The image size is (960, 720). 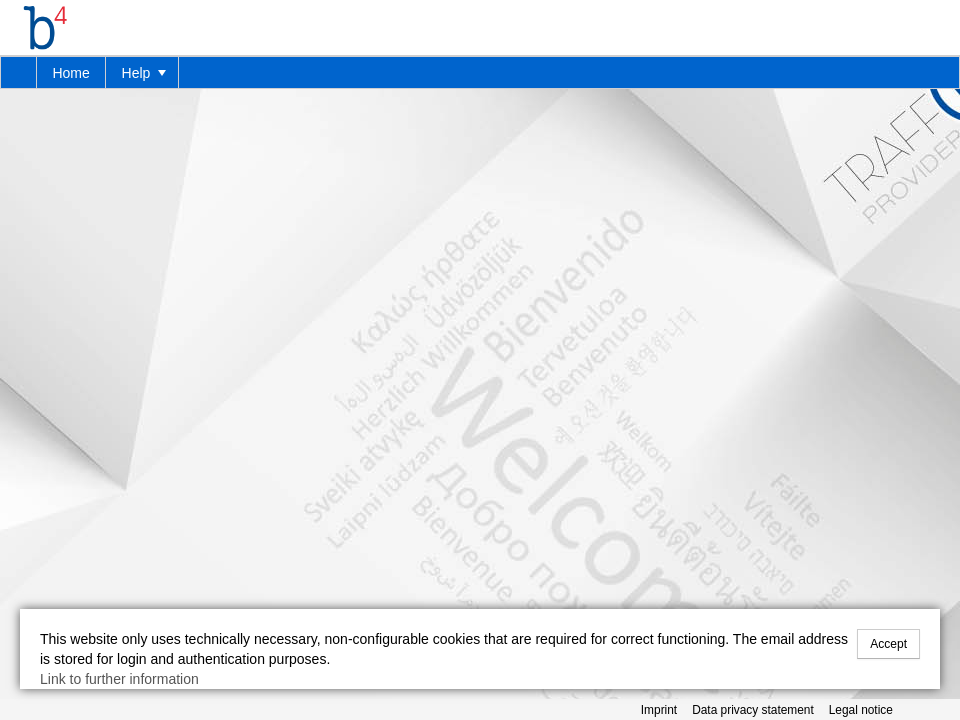 I want to click on Home, so click(x=70, y=73).